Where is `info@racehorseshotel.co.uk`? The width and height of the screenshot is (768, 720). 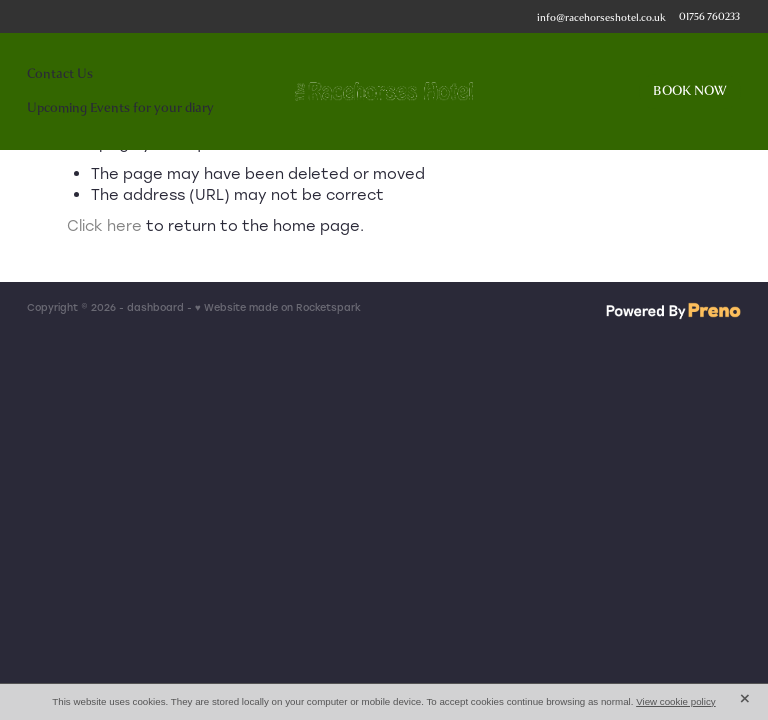 info@racehorseshotel.co.uk is located at coordinates (601, 16).